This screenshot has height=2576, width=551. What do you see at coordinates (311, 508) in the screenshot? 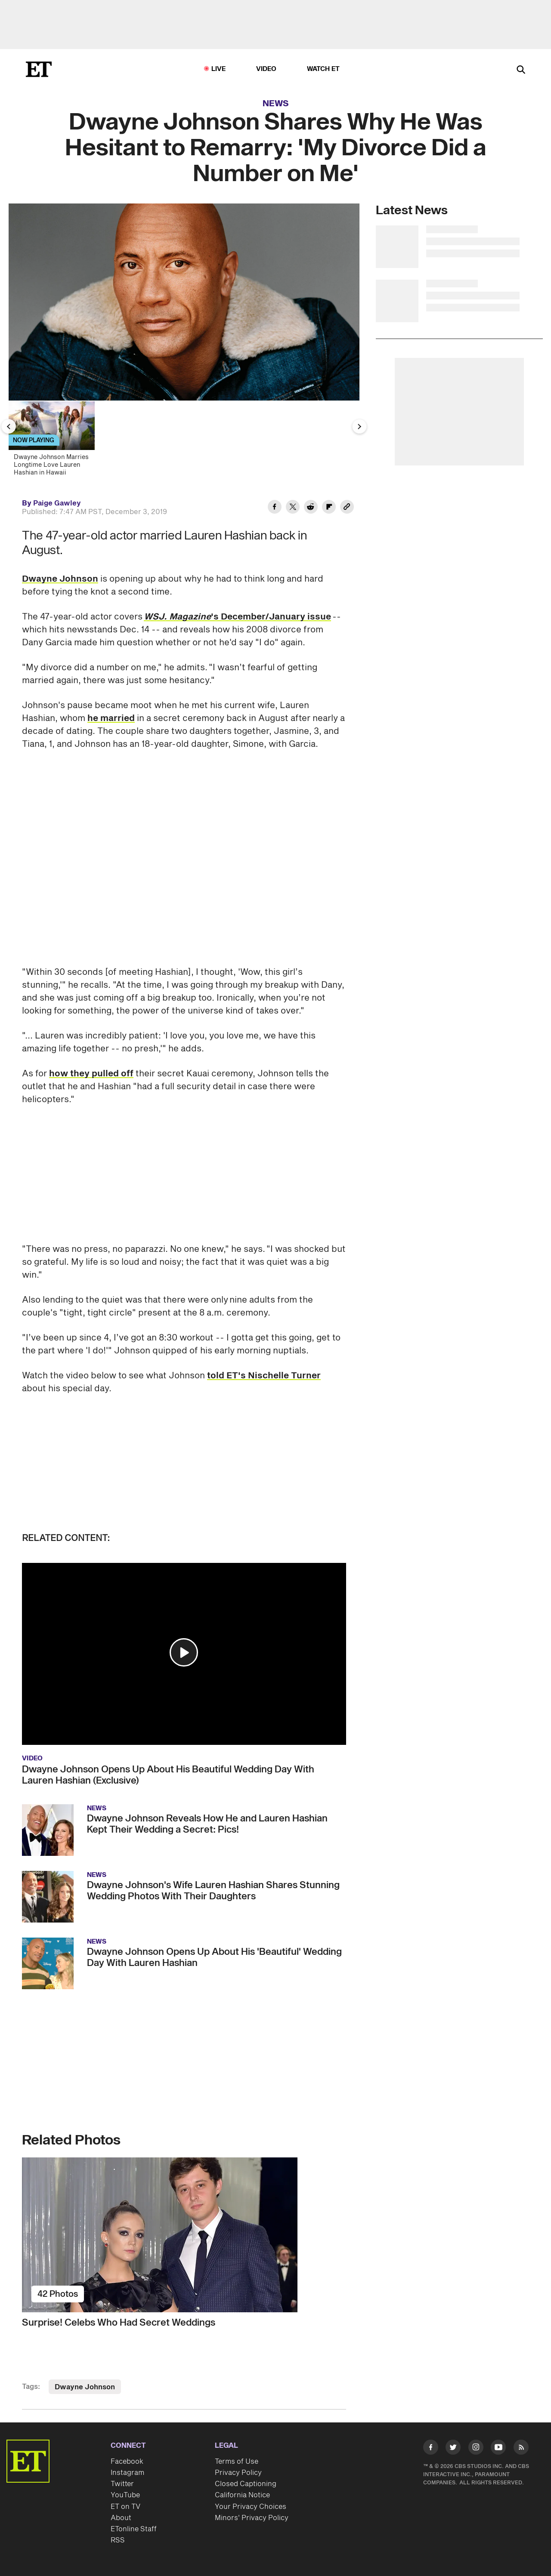
I see `[Share Dwayne Johnson Shares Why He Was Hesitant to Remarry: 'My Divorce Did a Number on Me' to Reddit]` at bounding box center [311, 508].